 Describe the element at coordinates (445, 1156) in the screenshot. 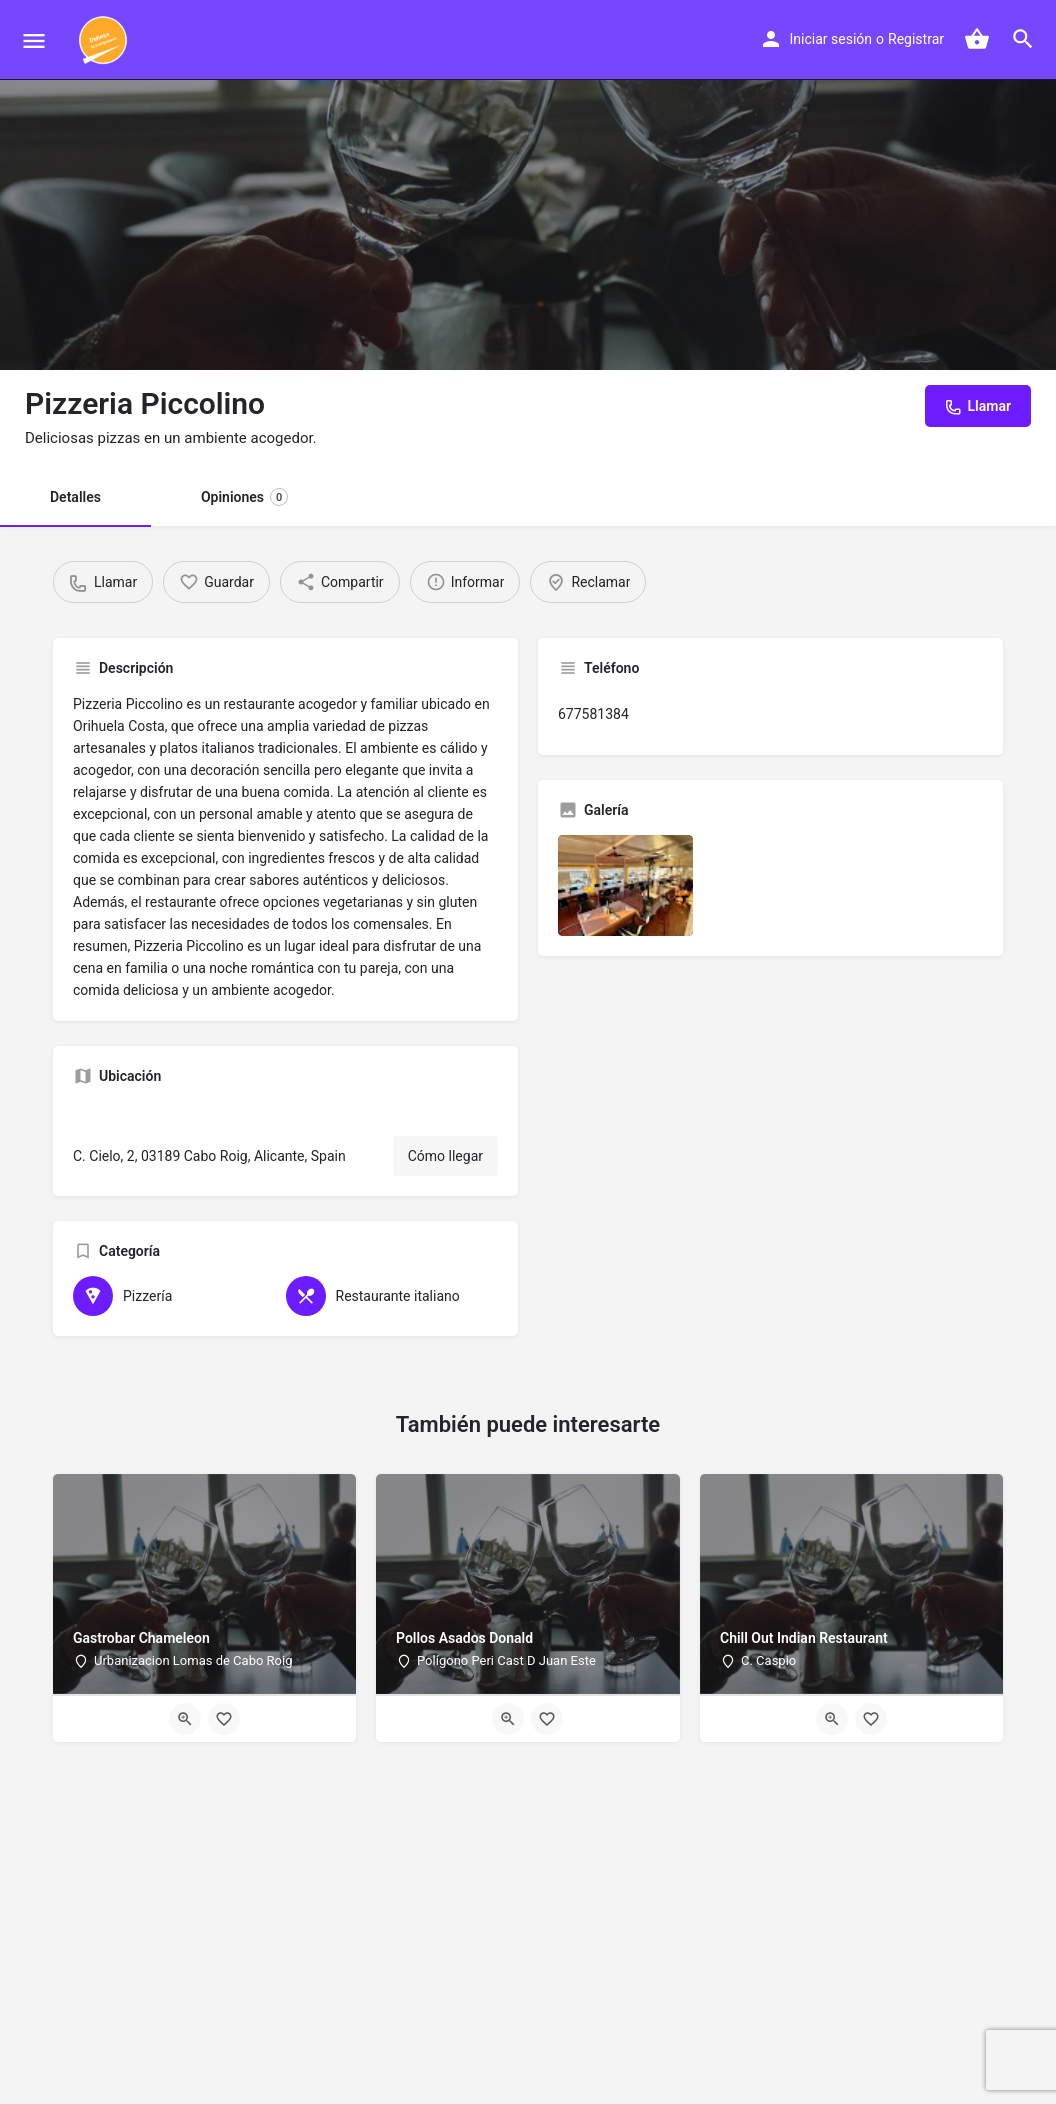

I see `Cómo llegar` at that location.